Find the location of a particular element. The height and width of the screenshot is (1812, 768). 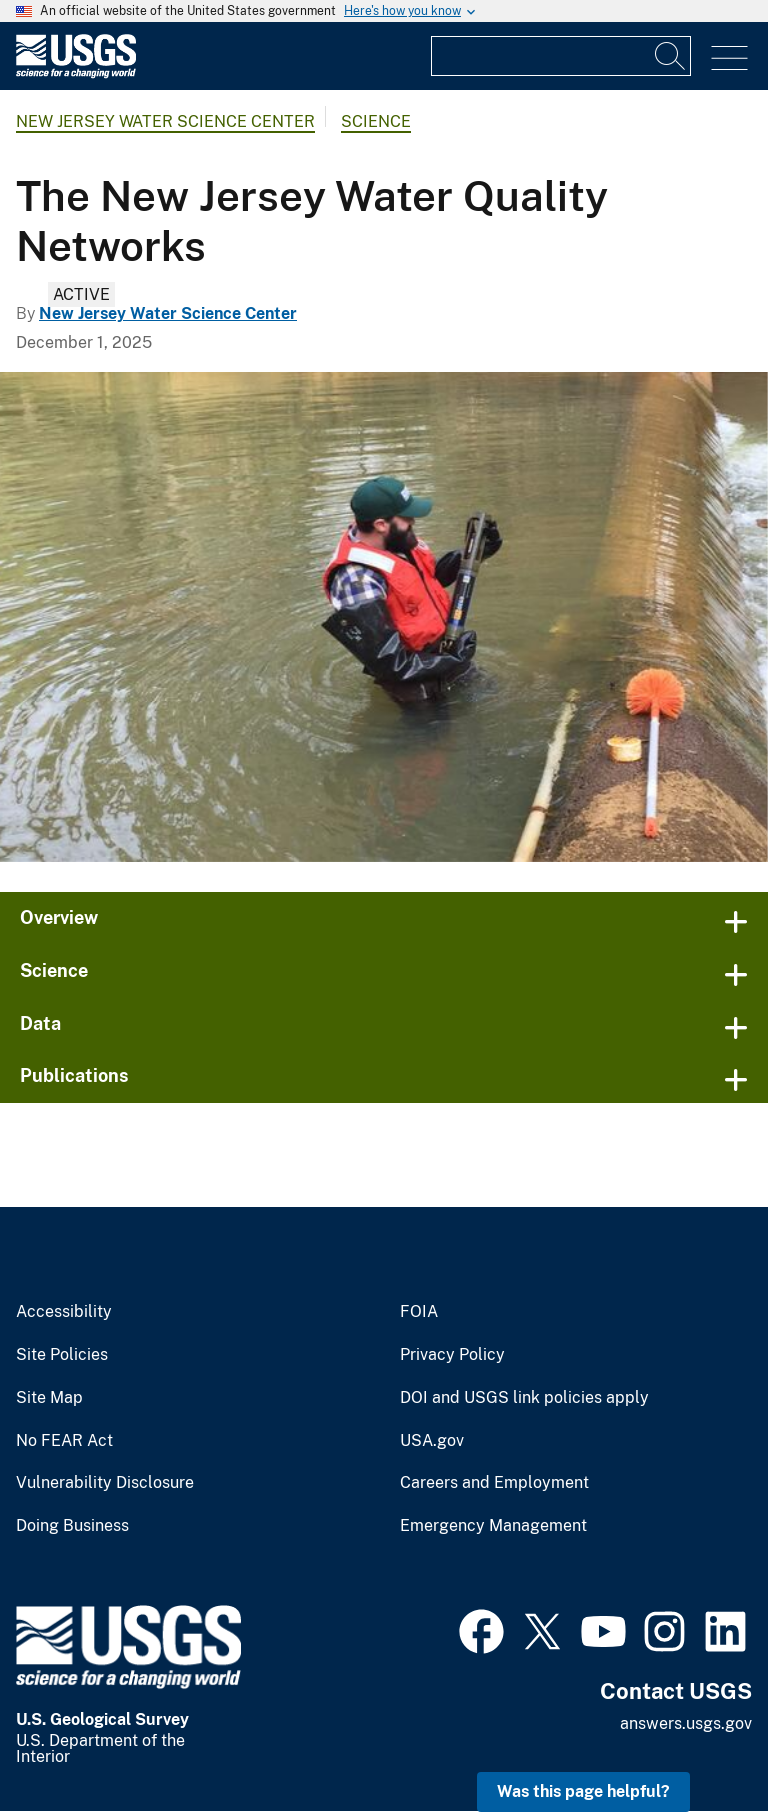

Publications is located at coordinates (74, 1075).